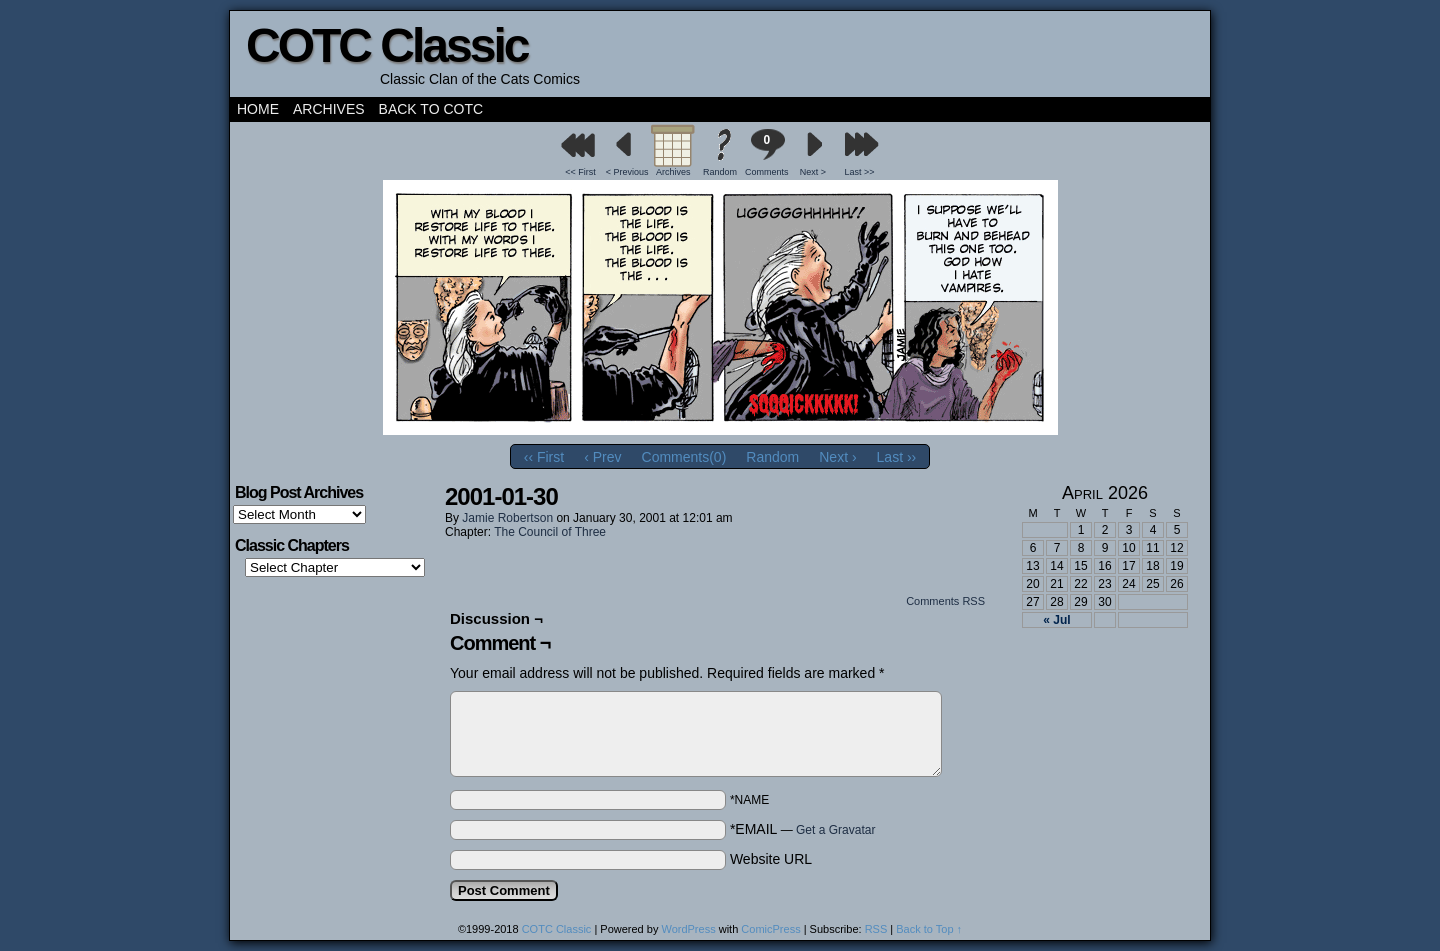 This screenshot has width=1440, height=951. What do you see at coordinates (771, 859) in the screenshot?
I see `Website URL` at bounding box center [771, 859].